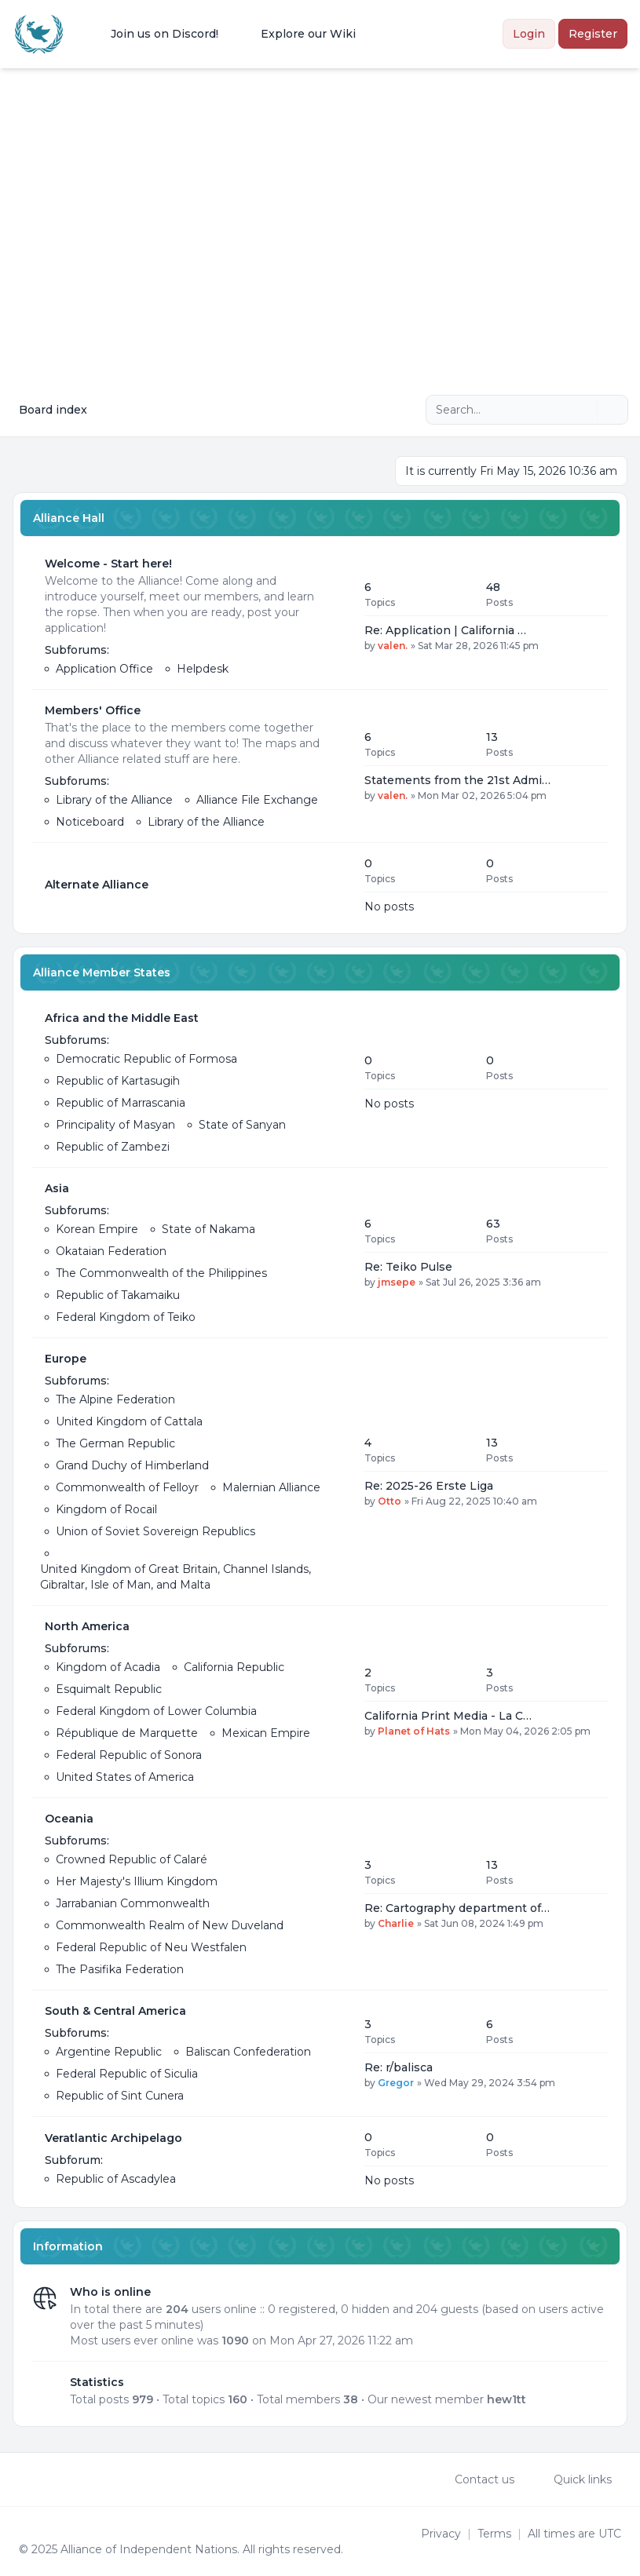  What do you see at coordinates (208, 1229) in the screenshot?
I see `State of Nakama` at bounding box center [208, 1229].